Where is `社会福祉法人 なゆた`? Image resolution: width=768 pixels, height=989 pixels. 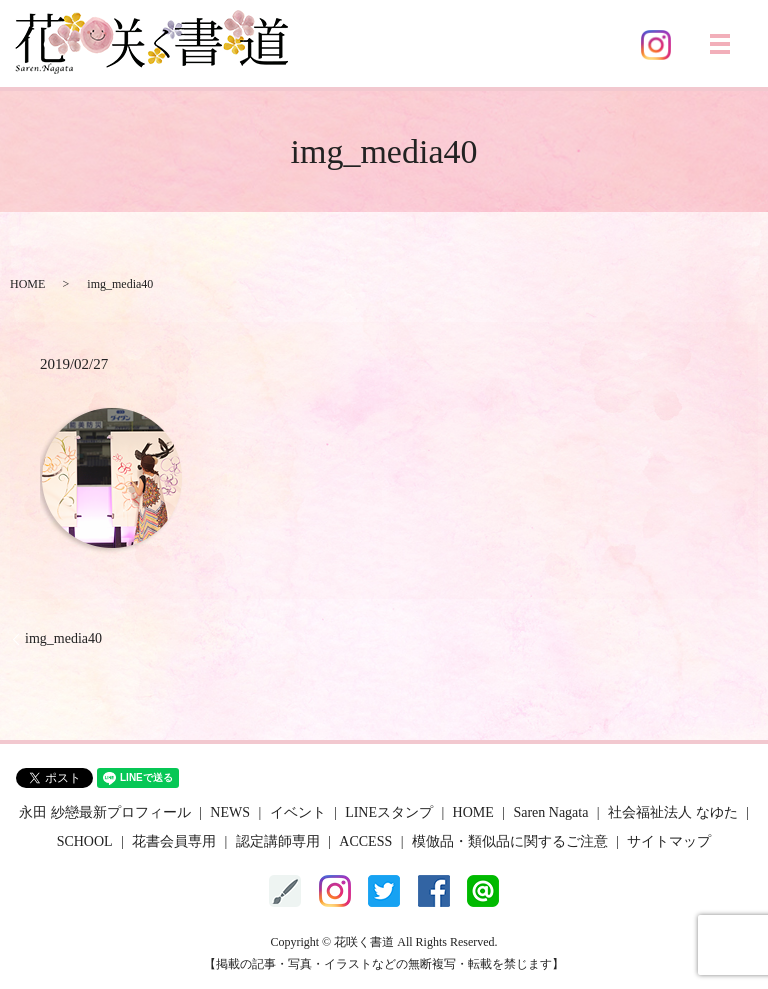
社会福祉法人 なゆた is located at coordinates (673, 812).